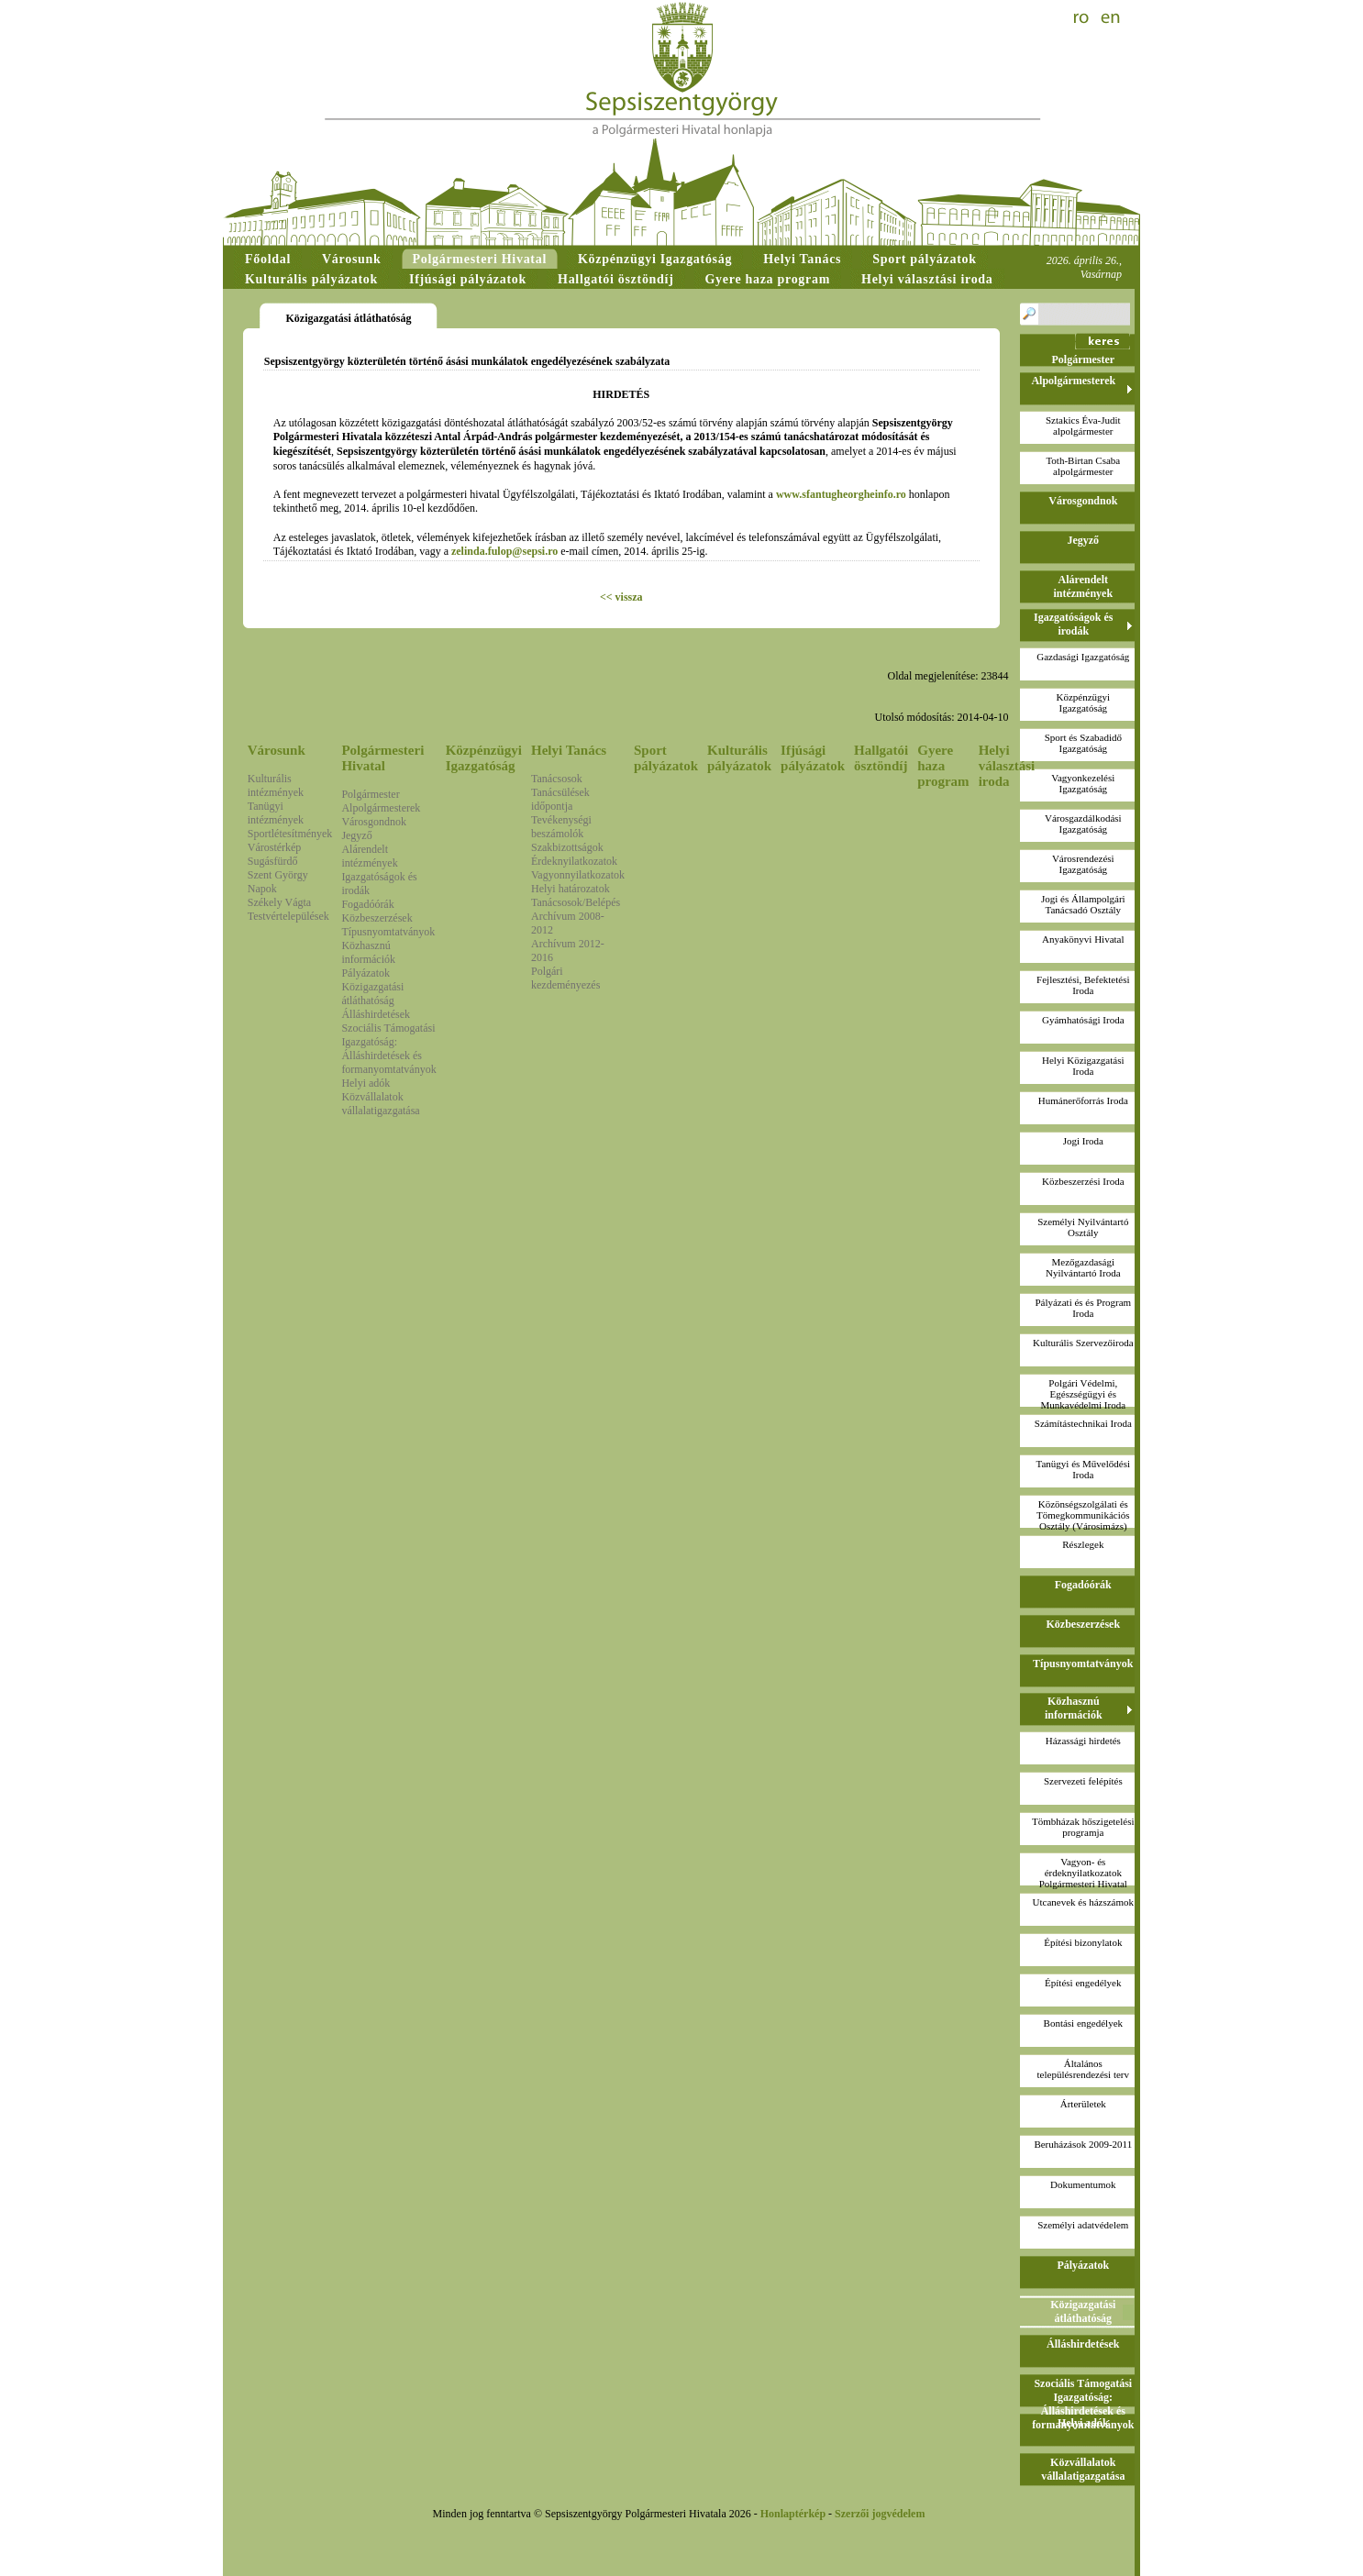 The image size is (1363, 2576). I want to click on Humánerőforrás Iroda, so click(1083, 1100).